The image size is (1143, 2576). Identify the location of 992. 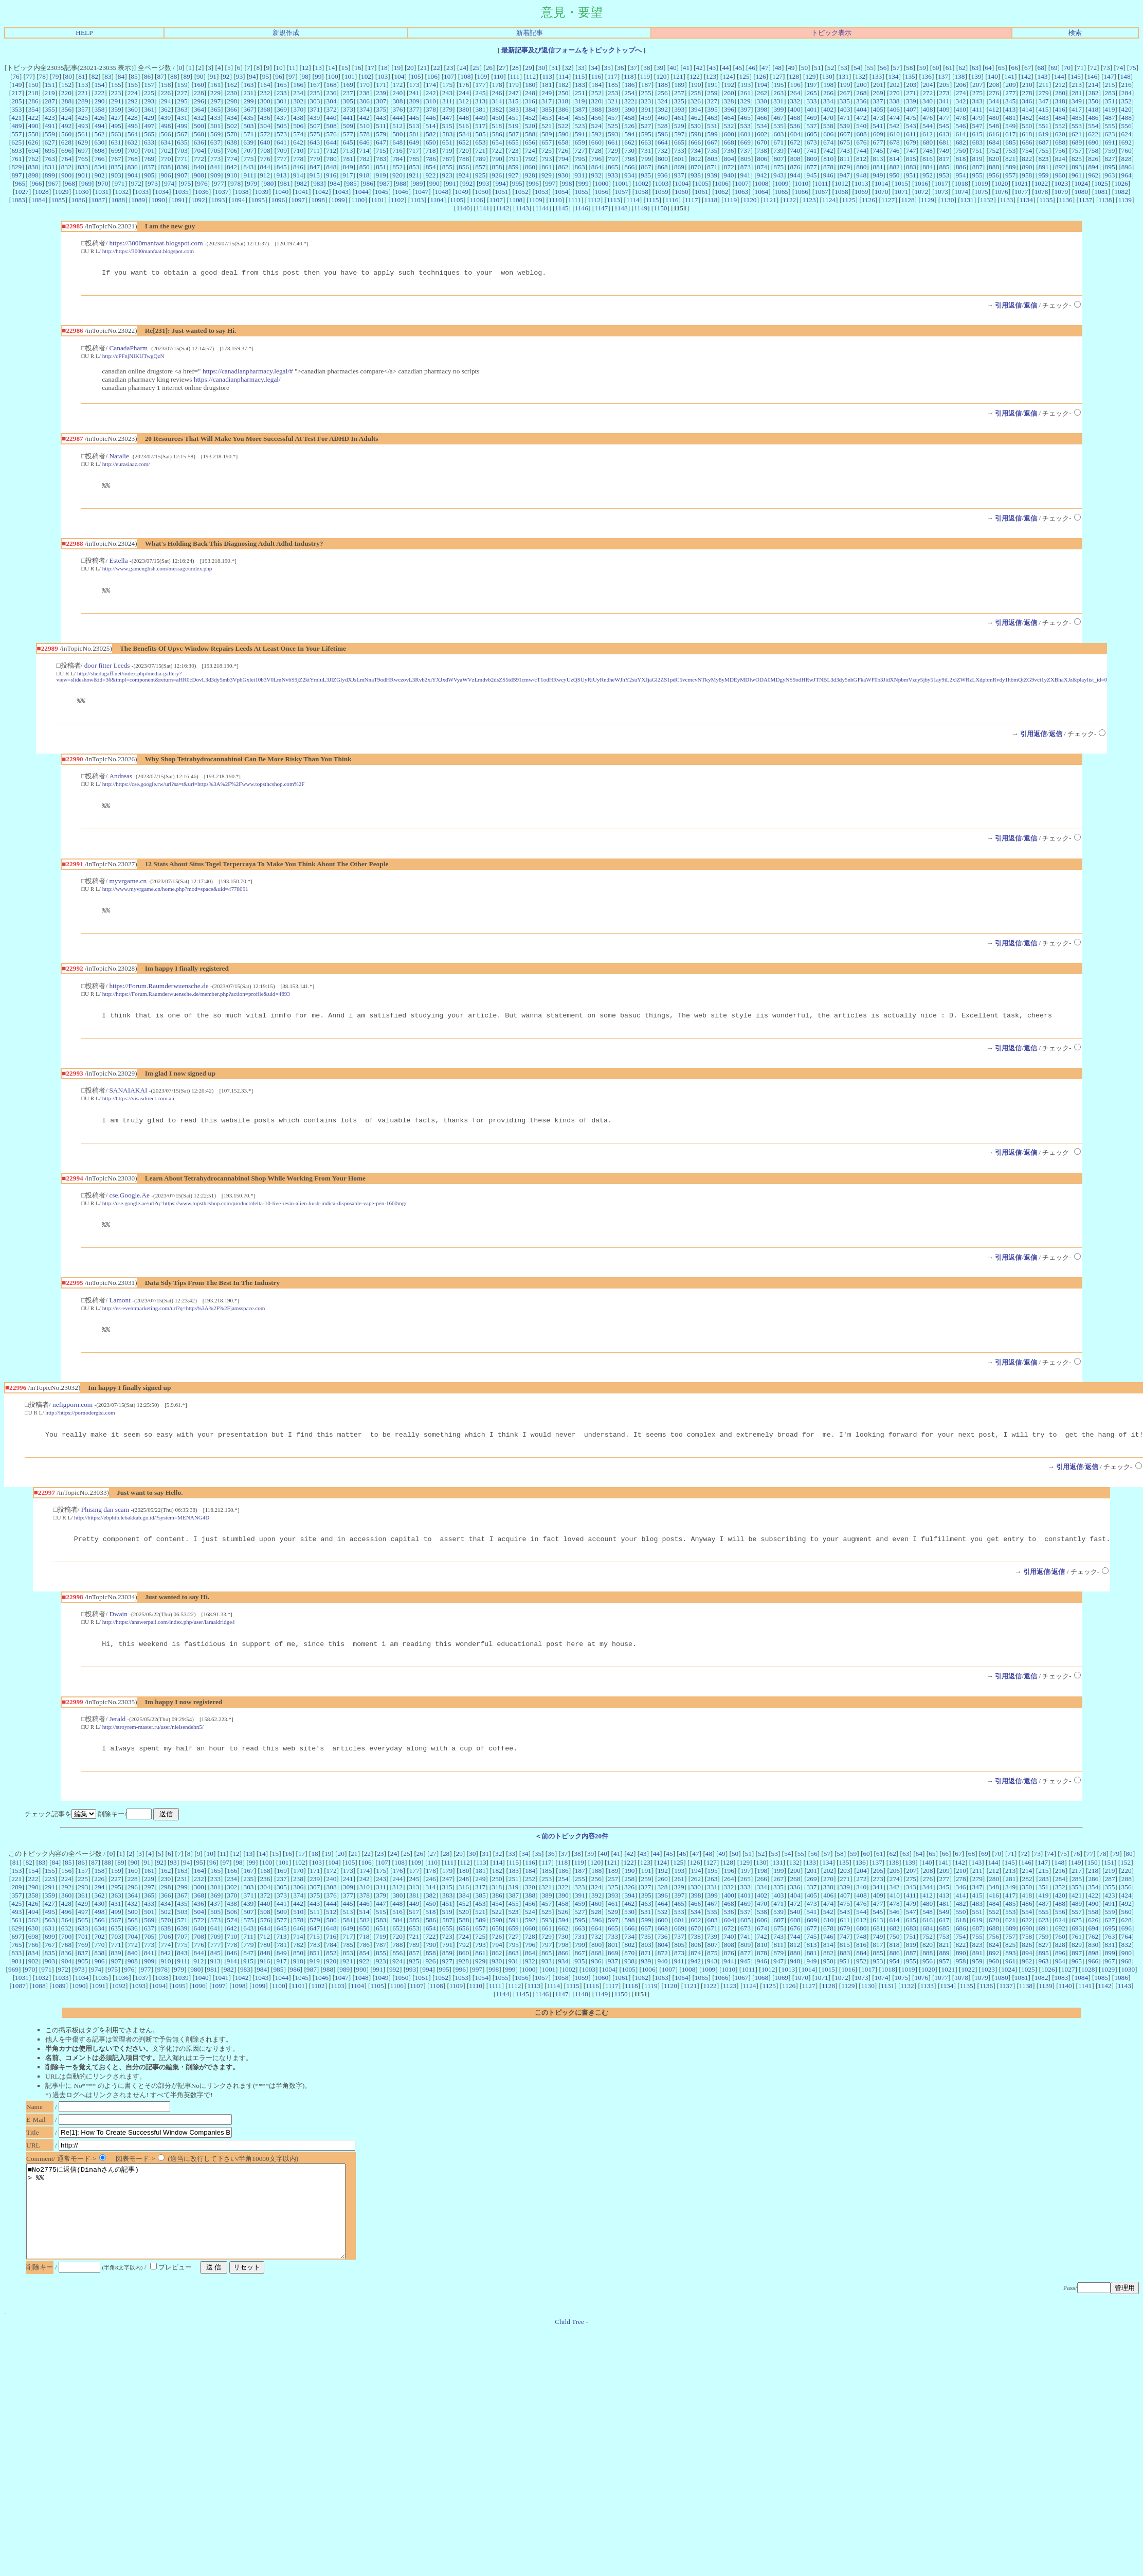
(467, 183).